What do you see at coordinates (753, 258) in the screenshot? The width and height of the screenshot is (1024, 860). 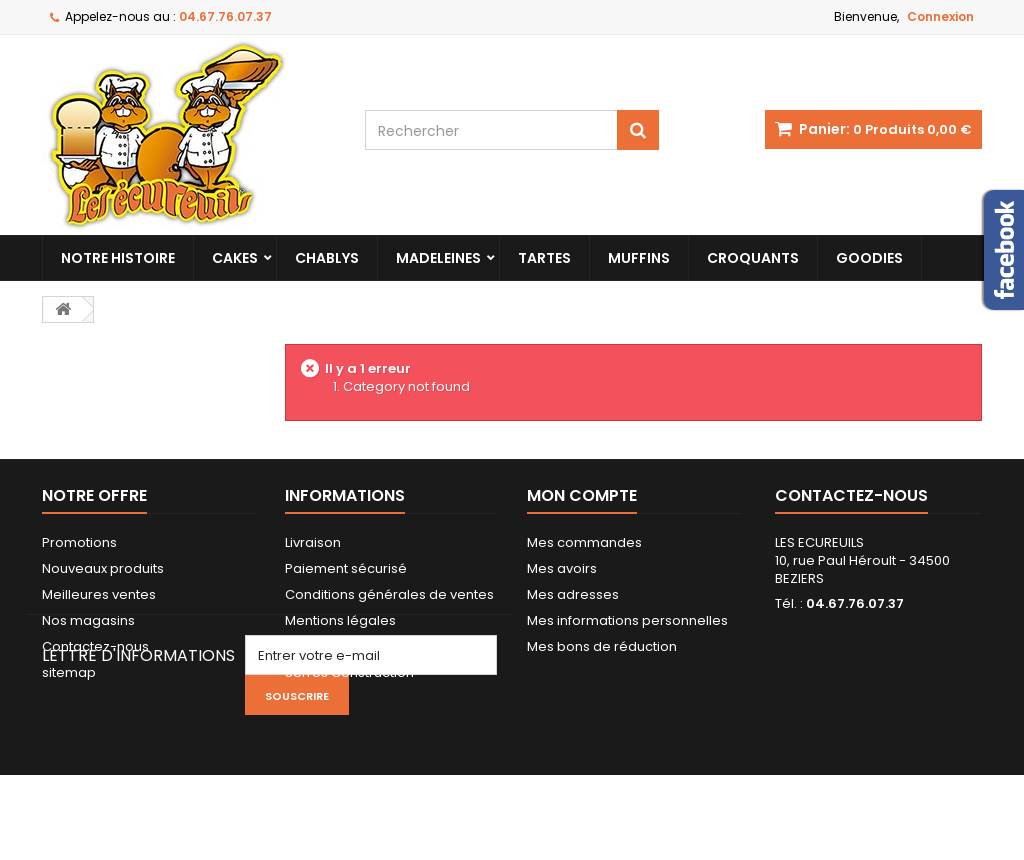 I see `Croquants` at bounding box center [753, 258].